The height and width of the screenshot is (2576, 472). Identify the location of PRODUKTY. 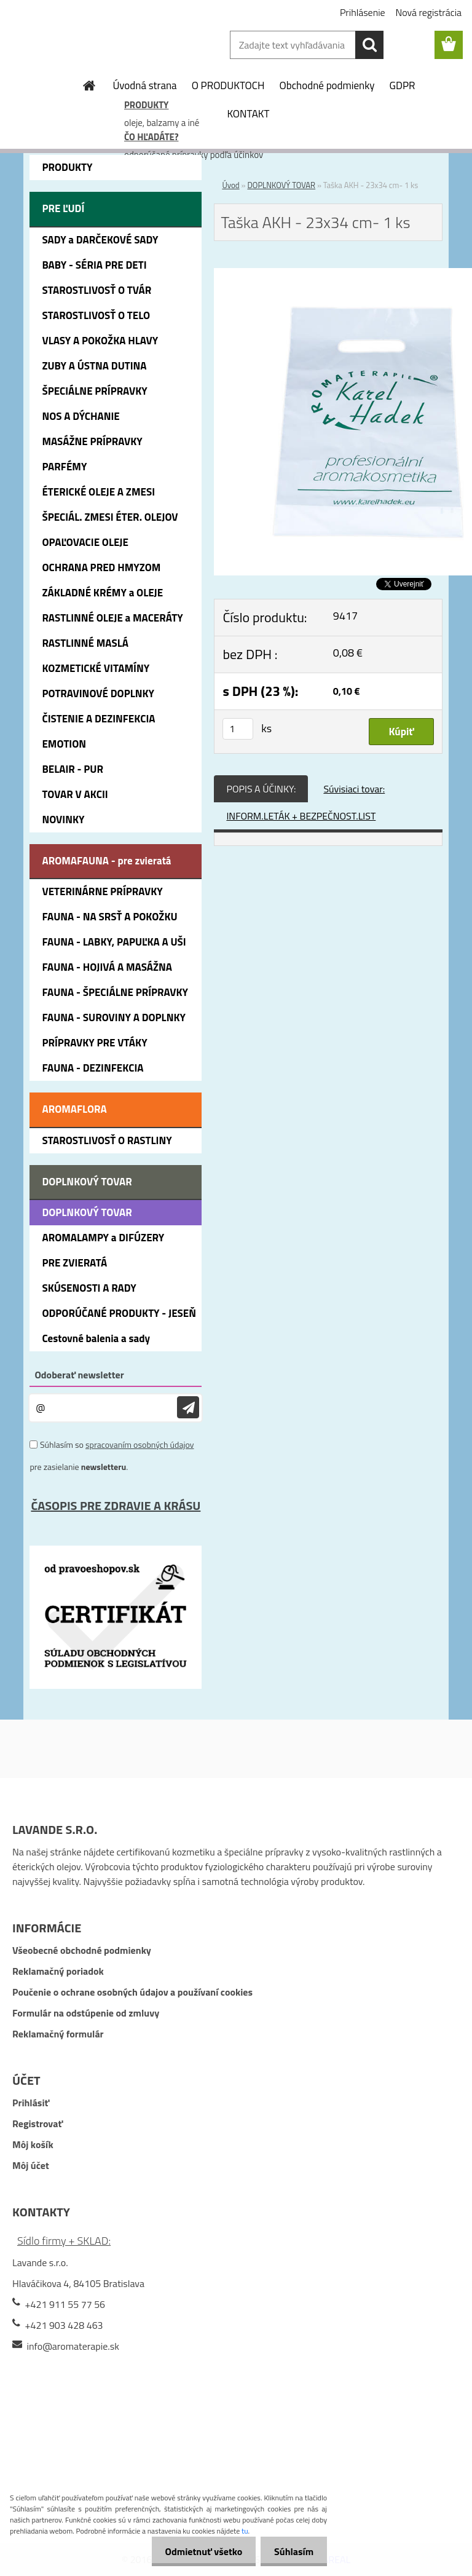
(146, 105).